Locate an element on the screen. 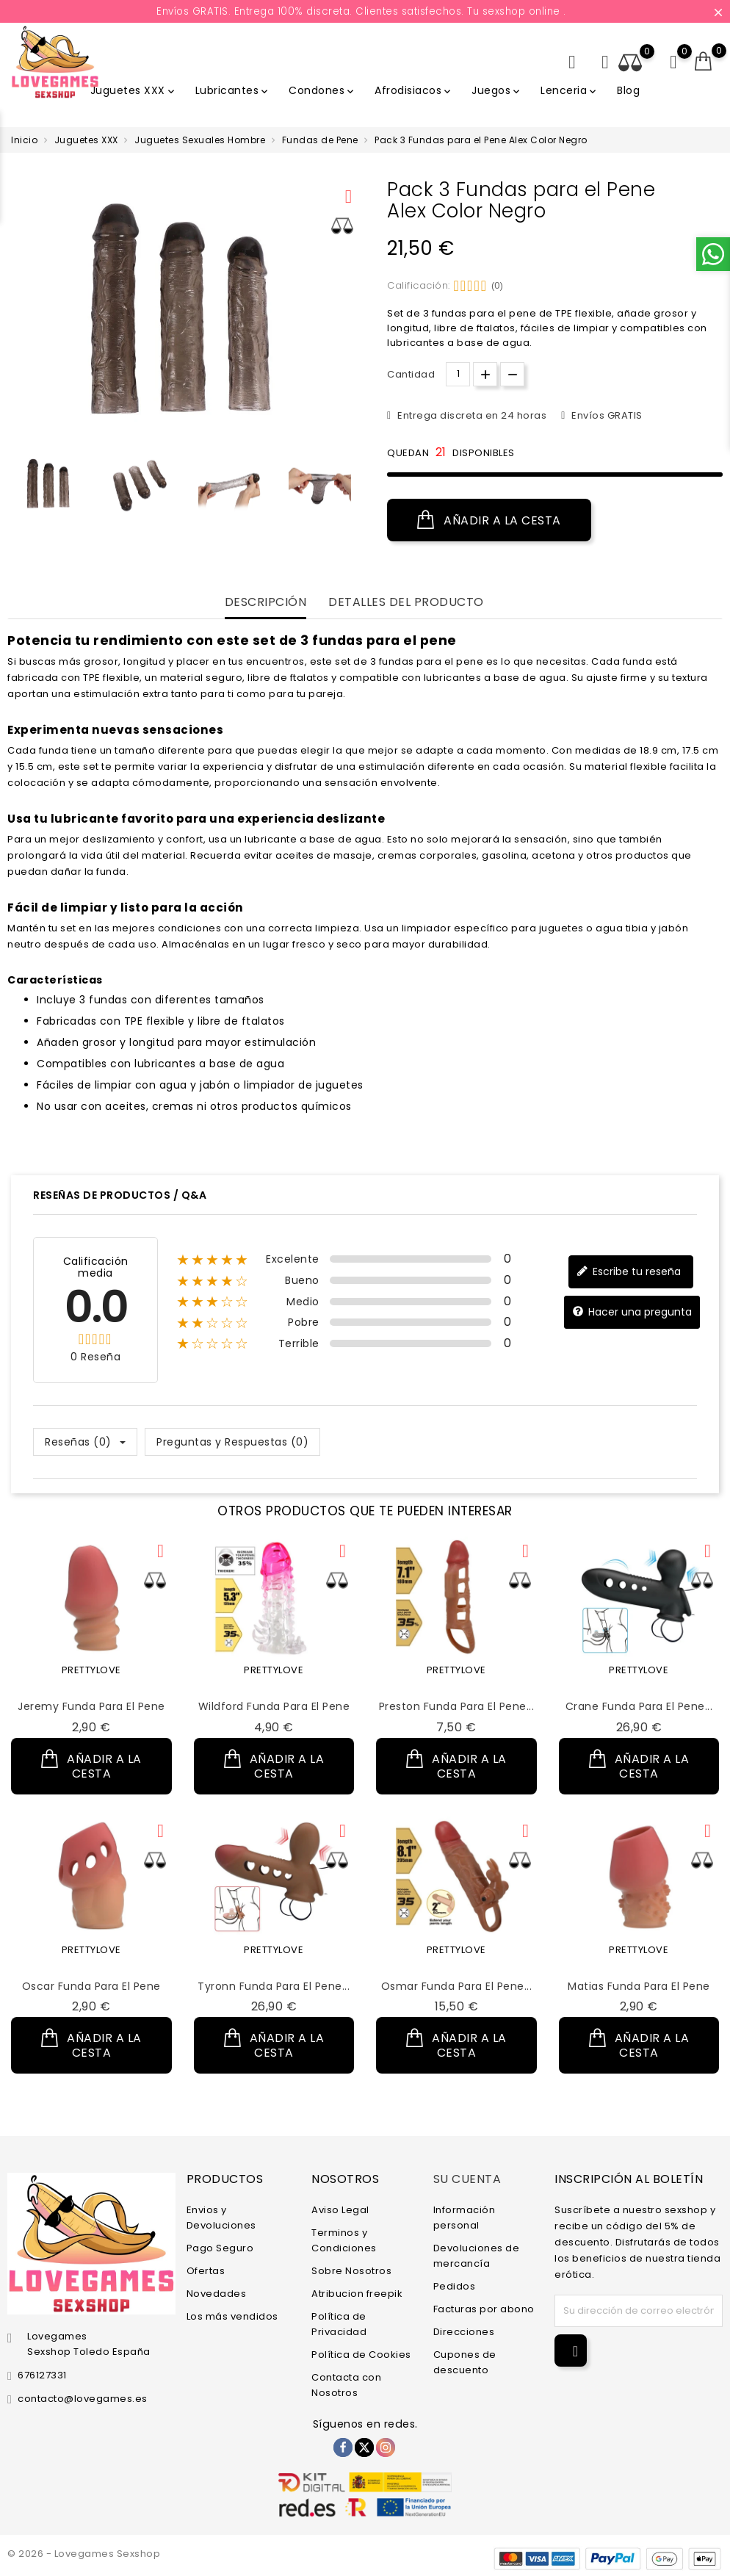 The width and height of the screenshot is (730, 2576). Los más vendidos is located at coordinates (232, 2316).